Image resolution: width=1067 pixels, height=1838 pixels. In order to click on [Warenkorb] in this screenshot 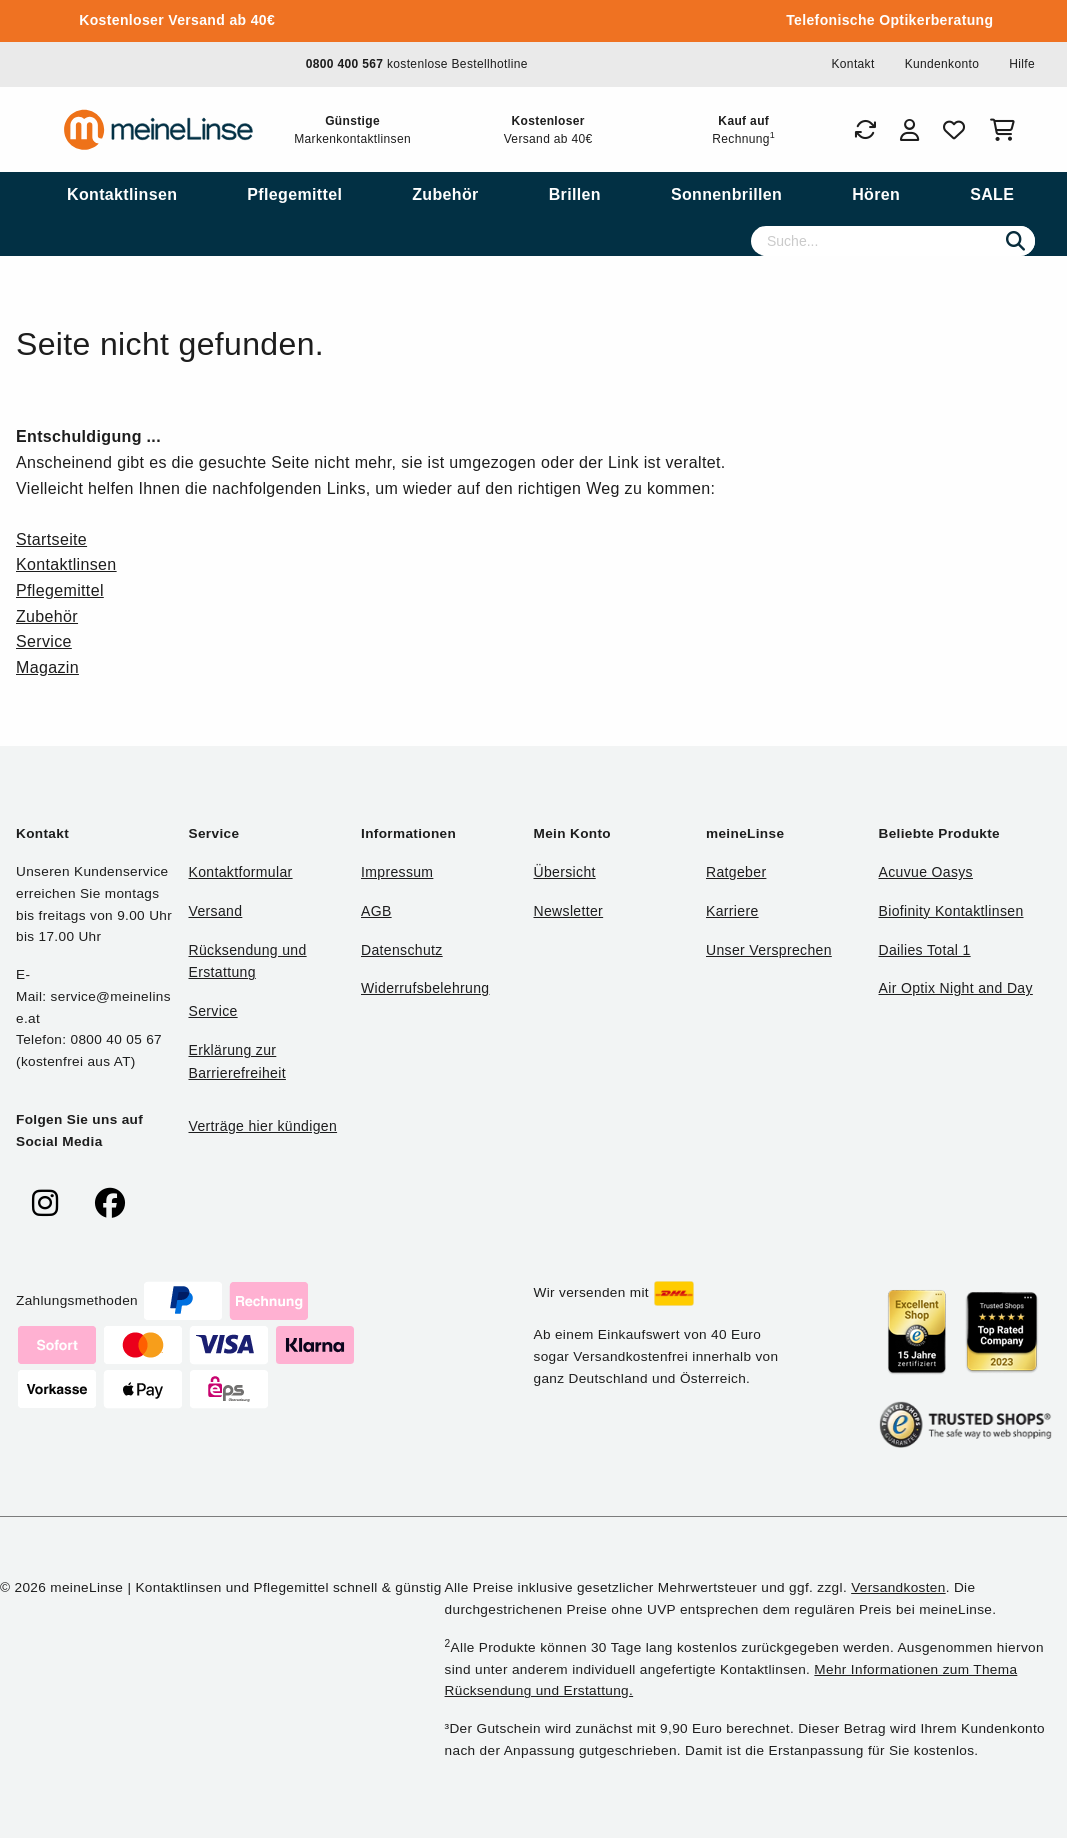, I will do `click(1006, 130)`.